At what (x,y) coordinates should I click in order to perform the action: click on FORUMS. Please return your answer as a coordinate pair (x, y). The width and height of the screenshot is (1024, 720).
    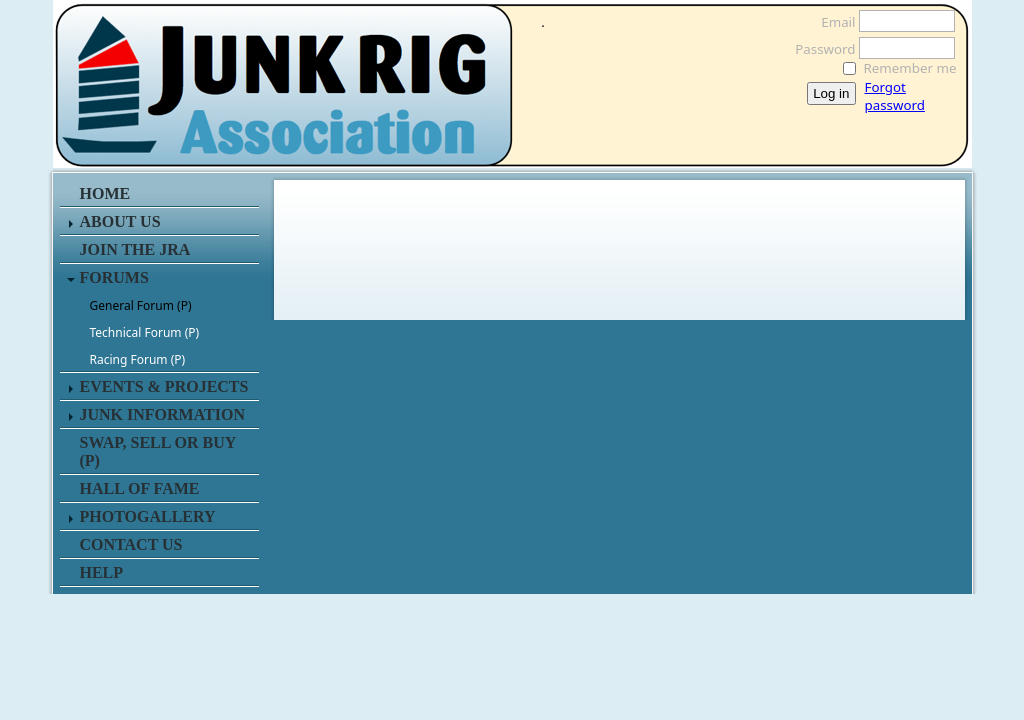
    Looking at the image, I should click on (114, 277).